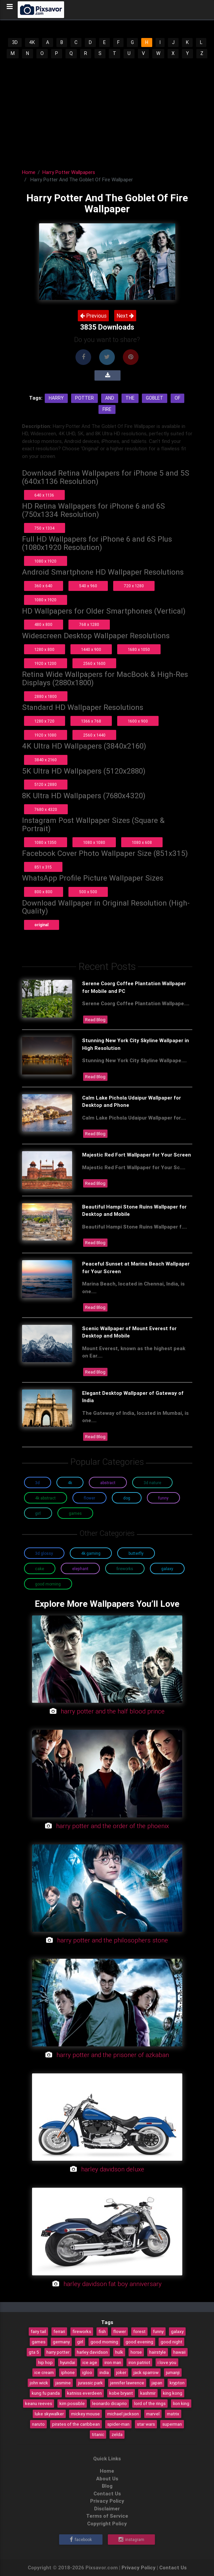  Describe the element at coordinates (72, 2403) in the screenshot. I see `kim possible` at that location.